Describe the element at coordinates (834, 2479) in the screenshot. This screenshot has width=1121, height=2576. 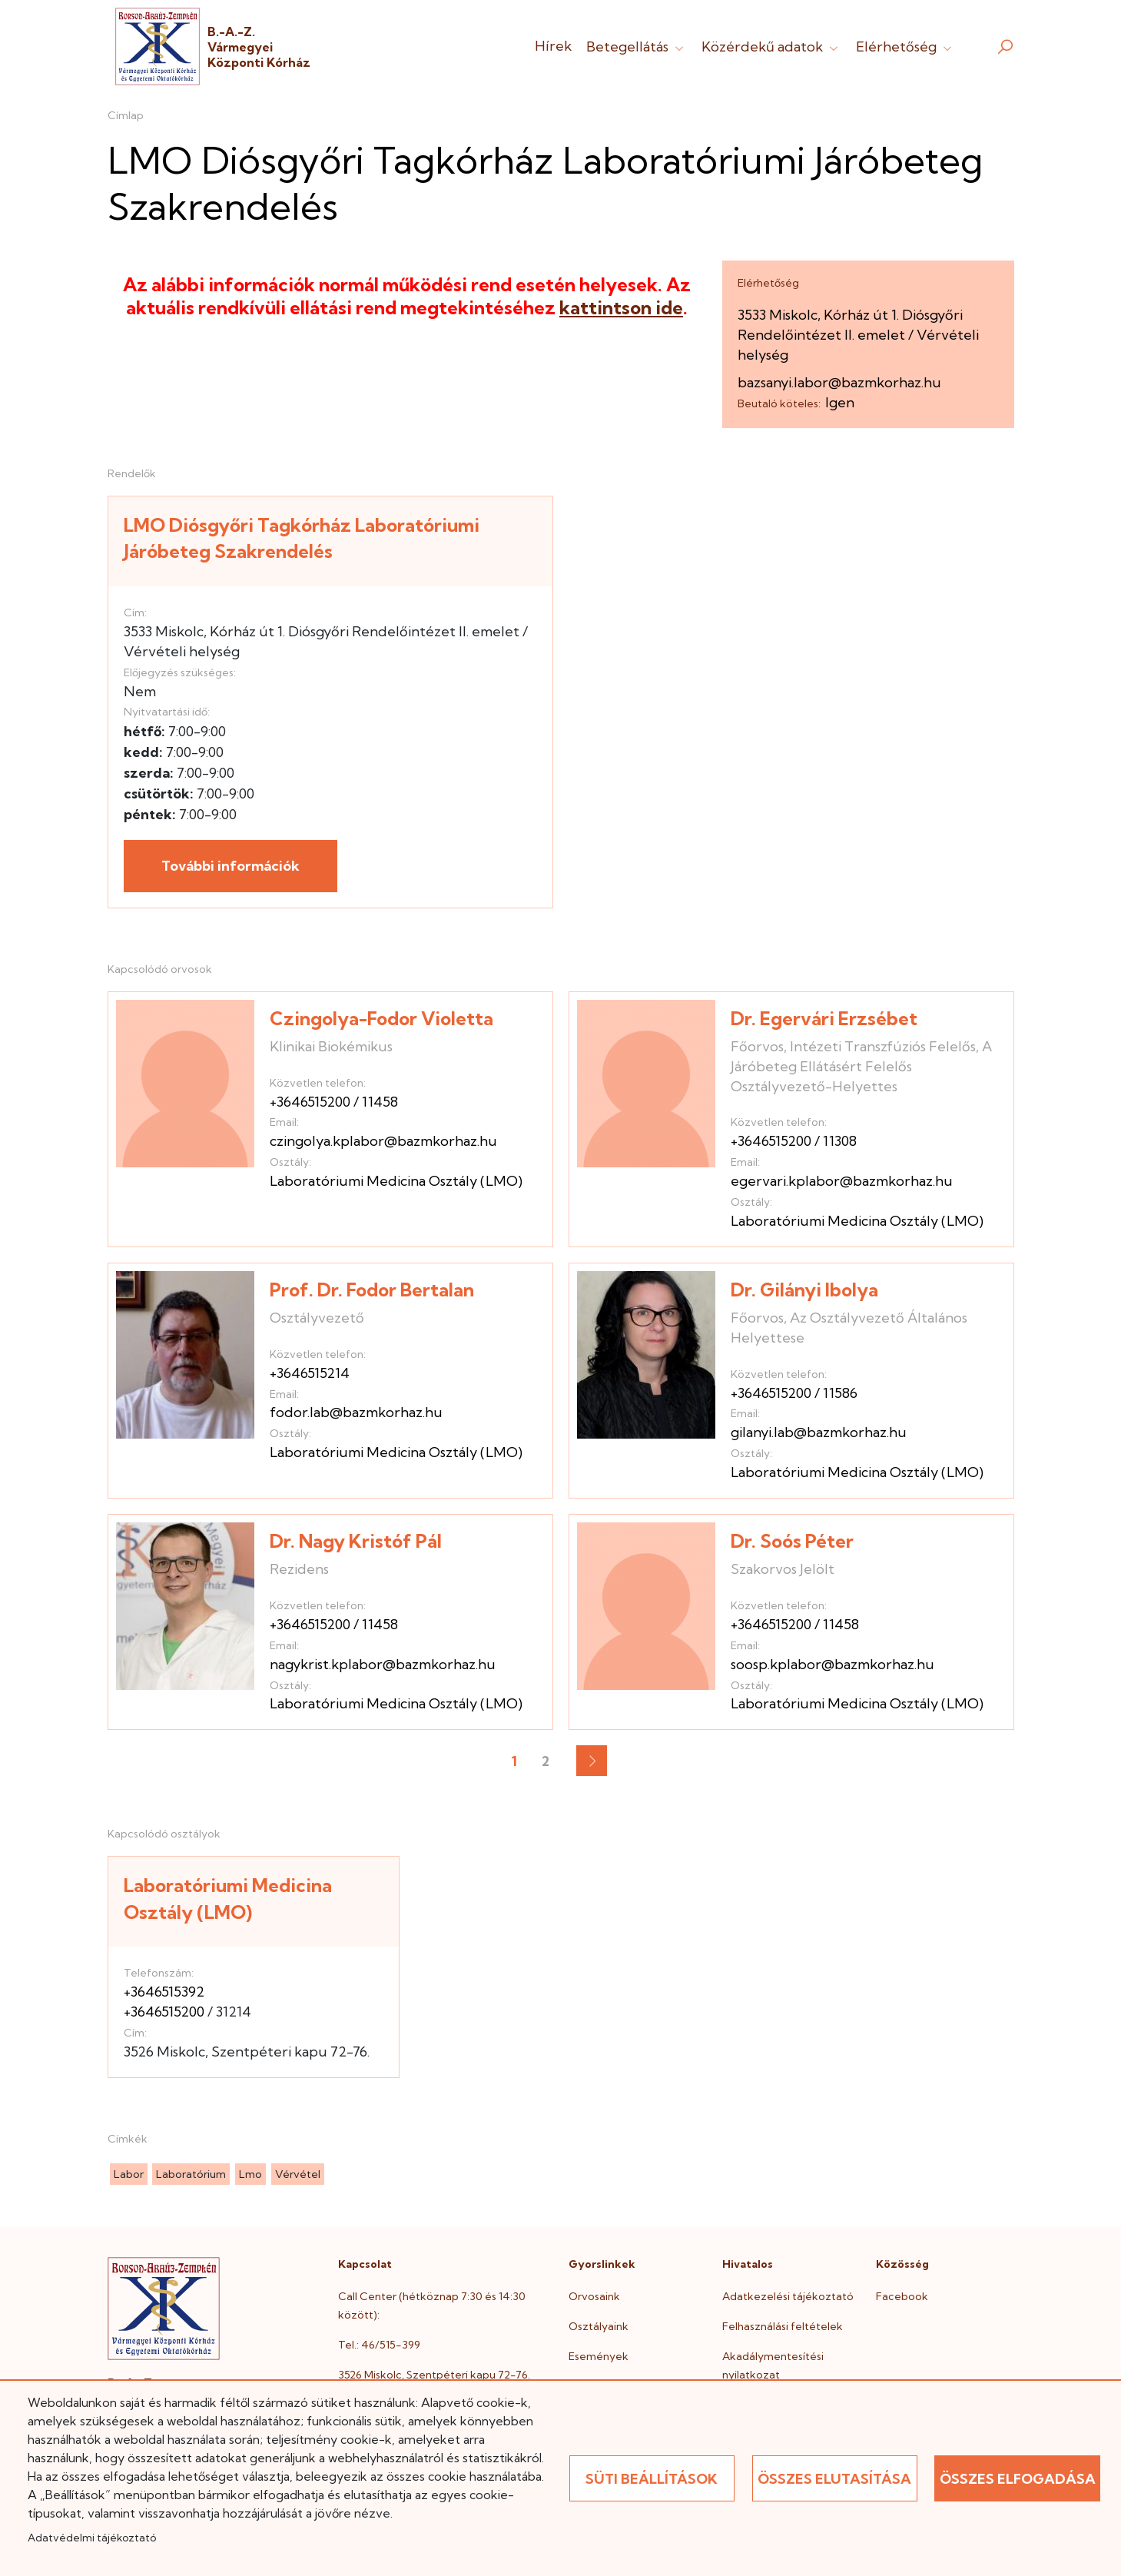
I see `Összes elutasítása` at that location.